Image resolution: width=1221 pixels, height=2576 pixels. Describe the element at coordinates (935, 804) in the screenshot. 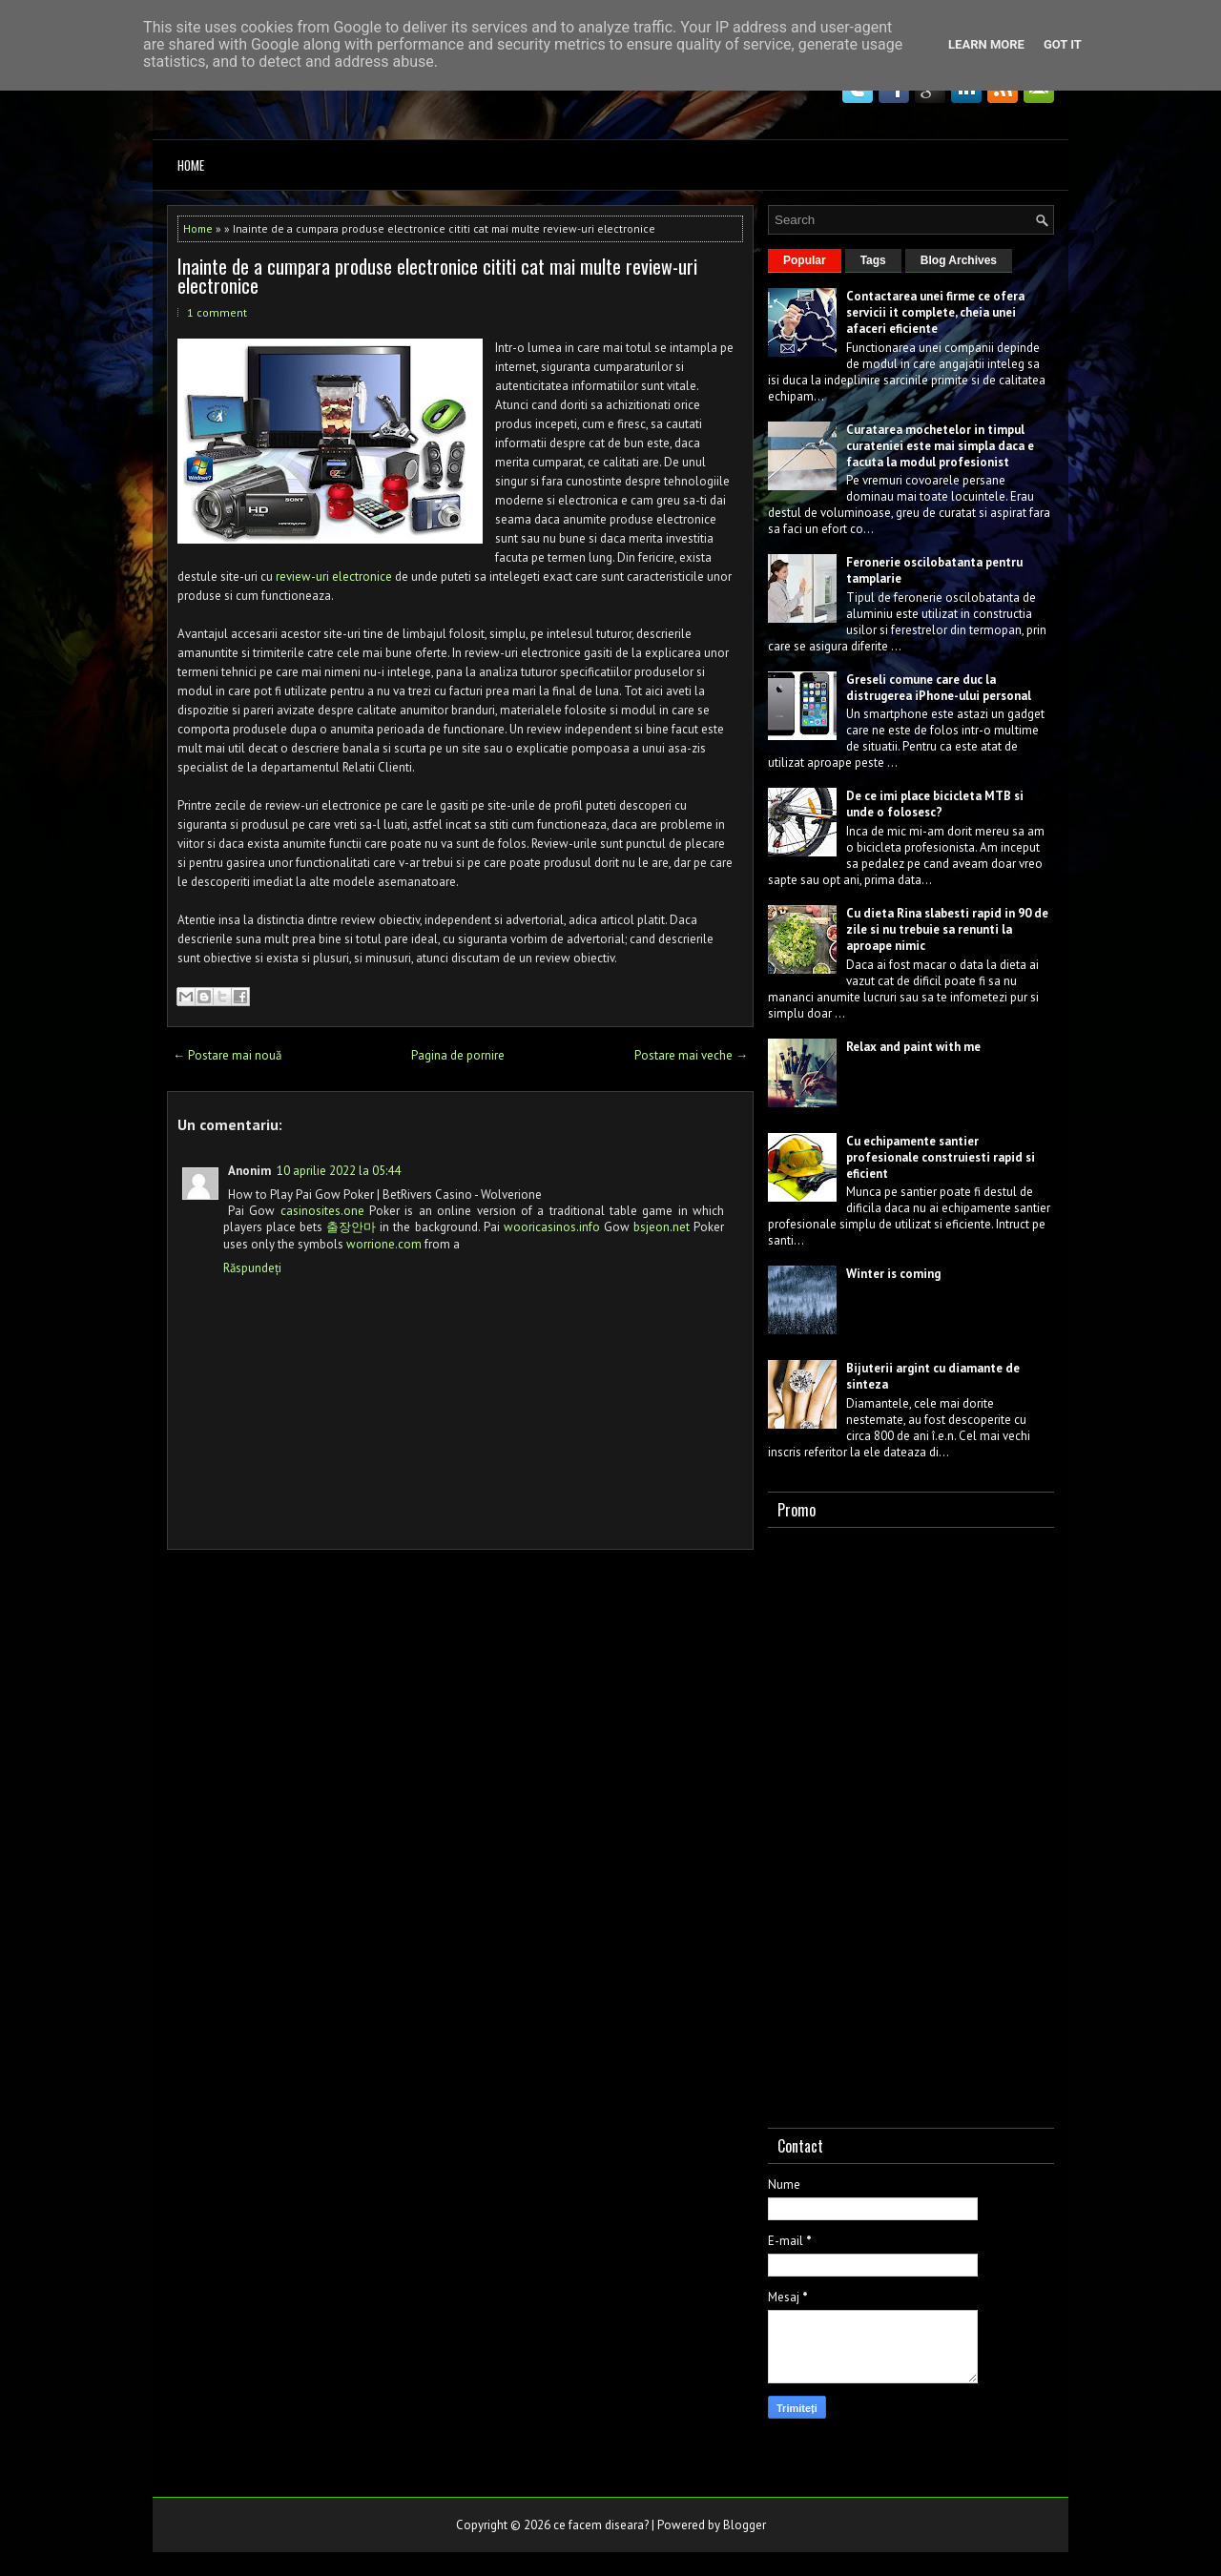

I see `De ce imi place bicicleta MTB si unde o folosesc?` at that location.